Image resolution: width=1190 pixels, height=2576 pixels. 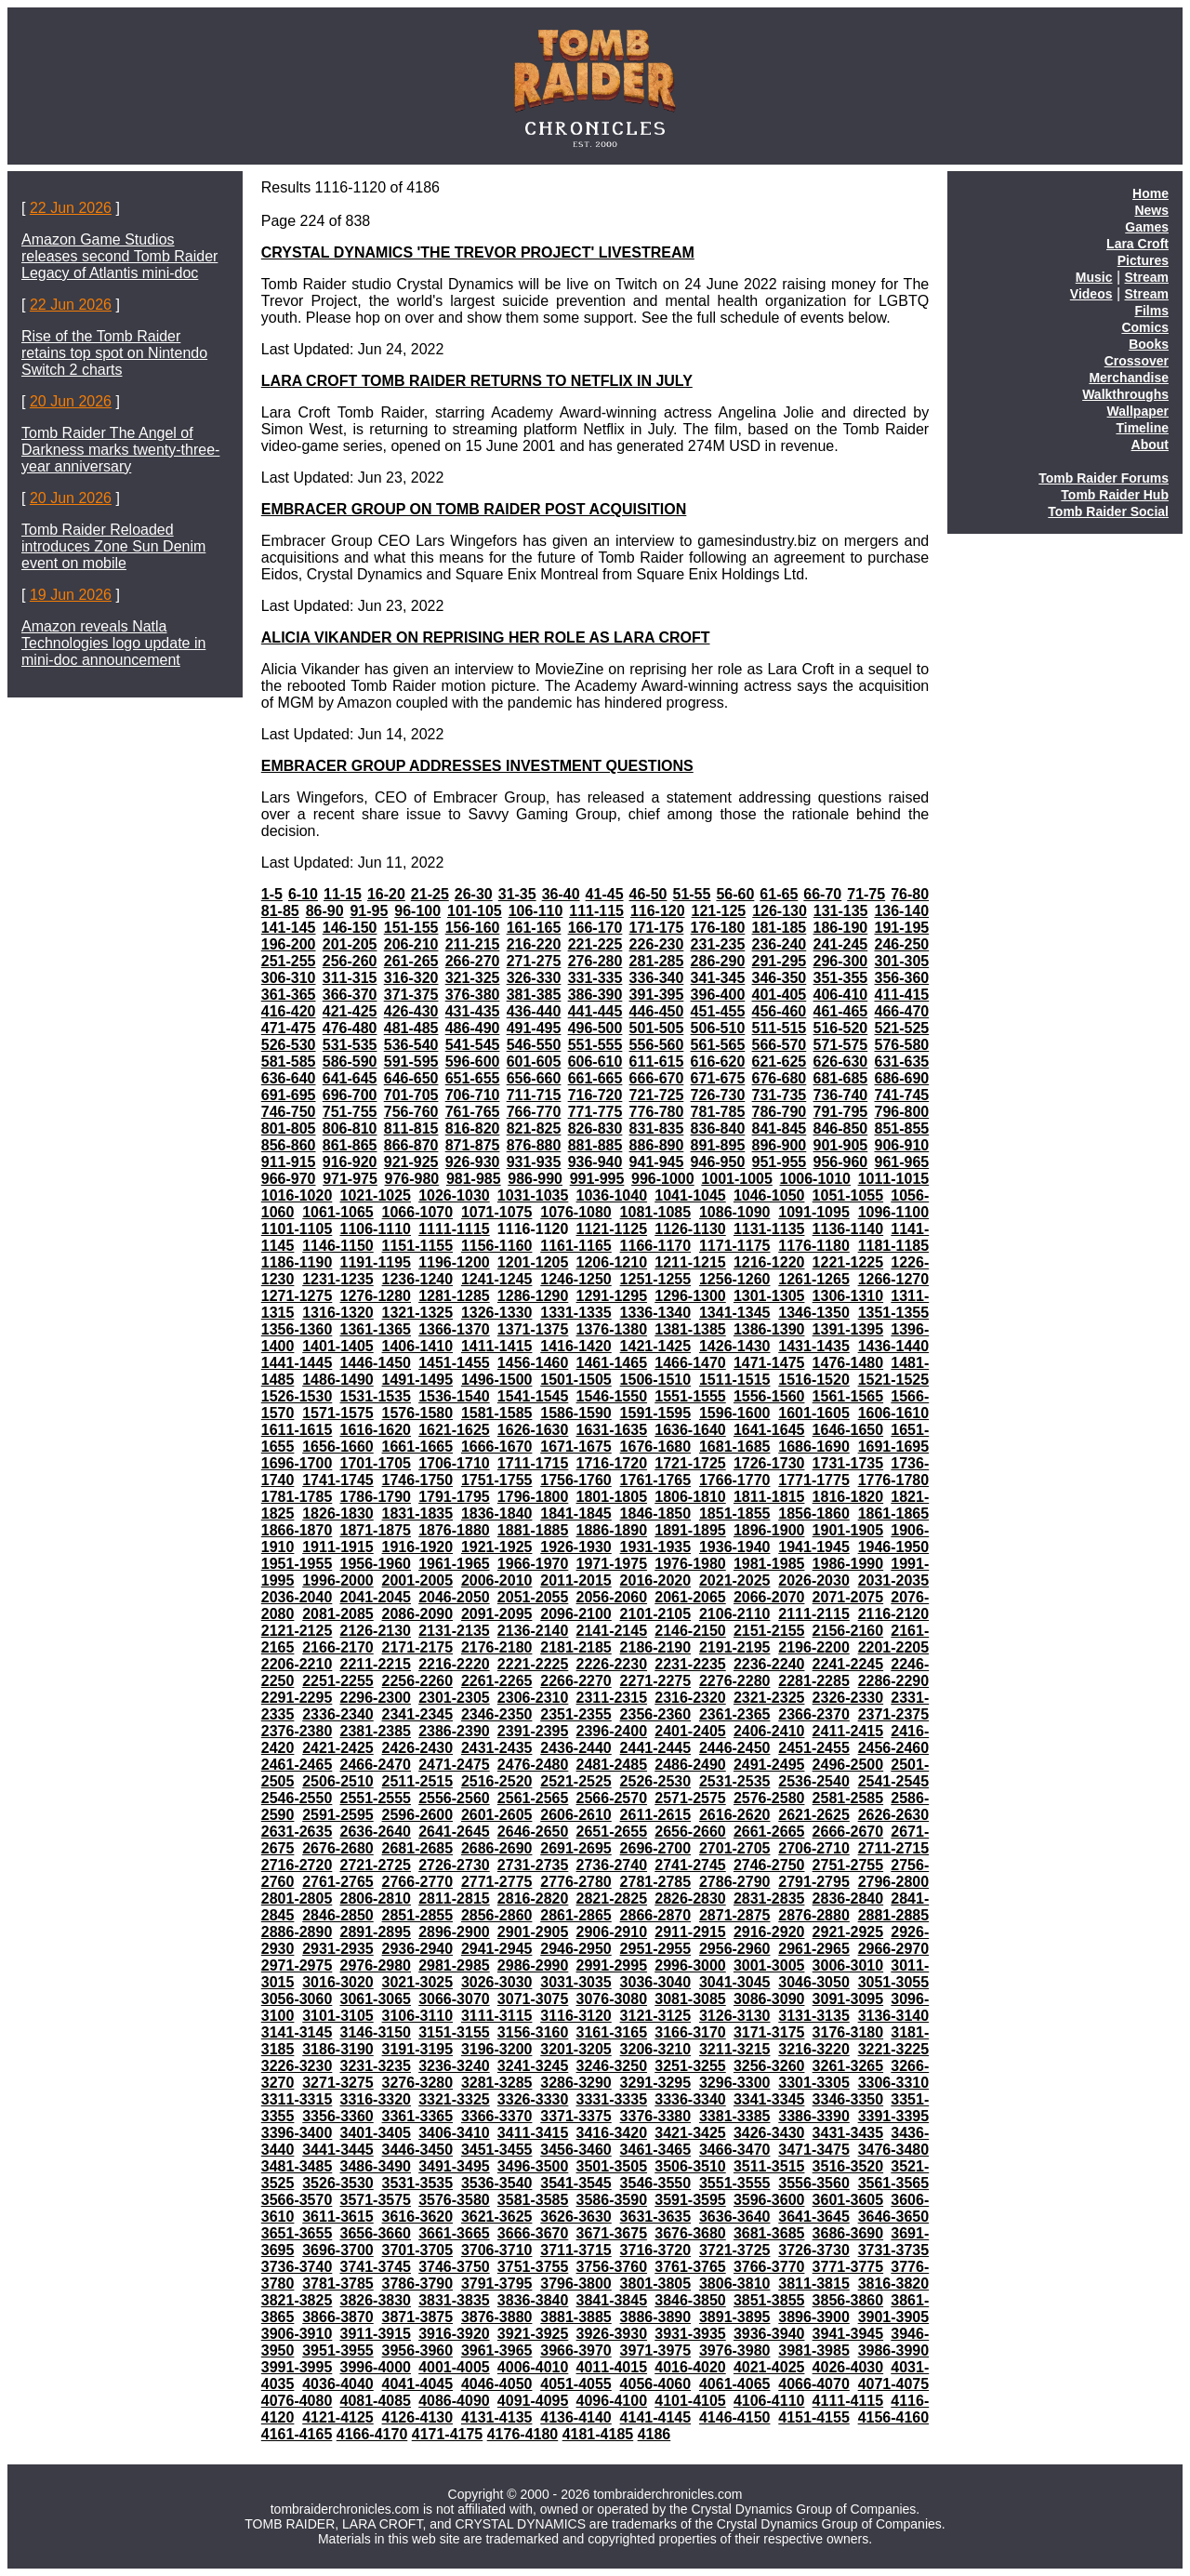 I want to click on 3846-3850, so click(x=690, y=2300).